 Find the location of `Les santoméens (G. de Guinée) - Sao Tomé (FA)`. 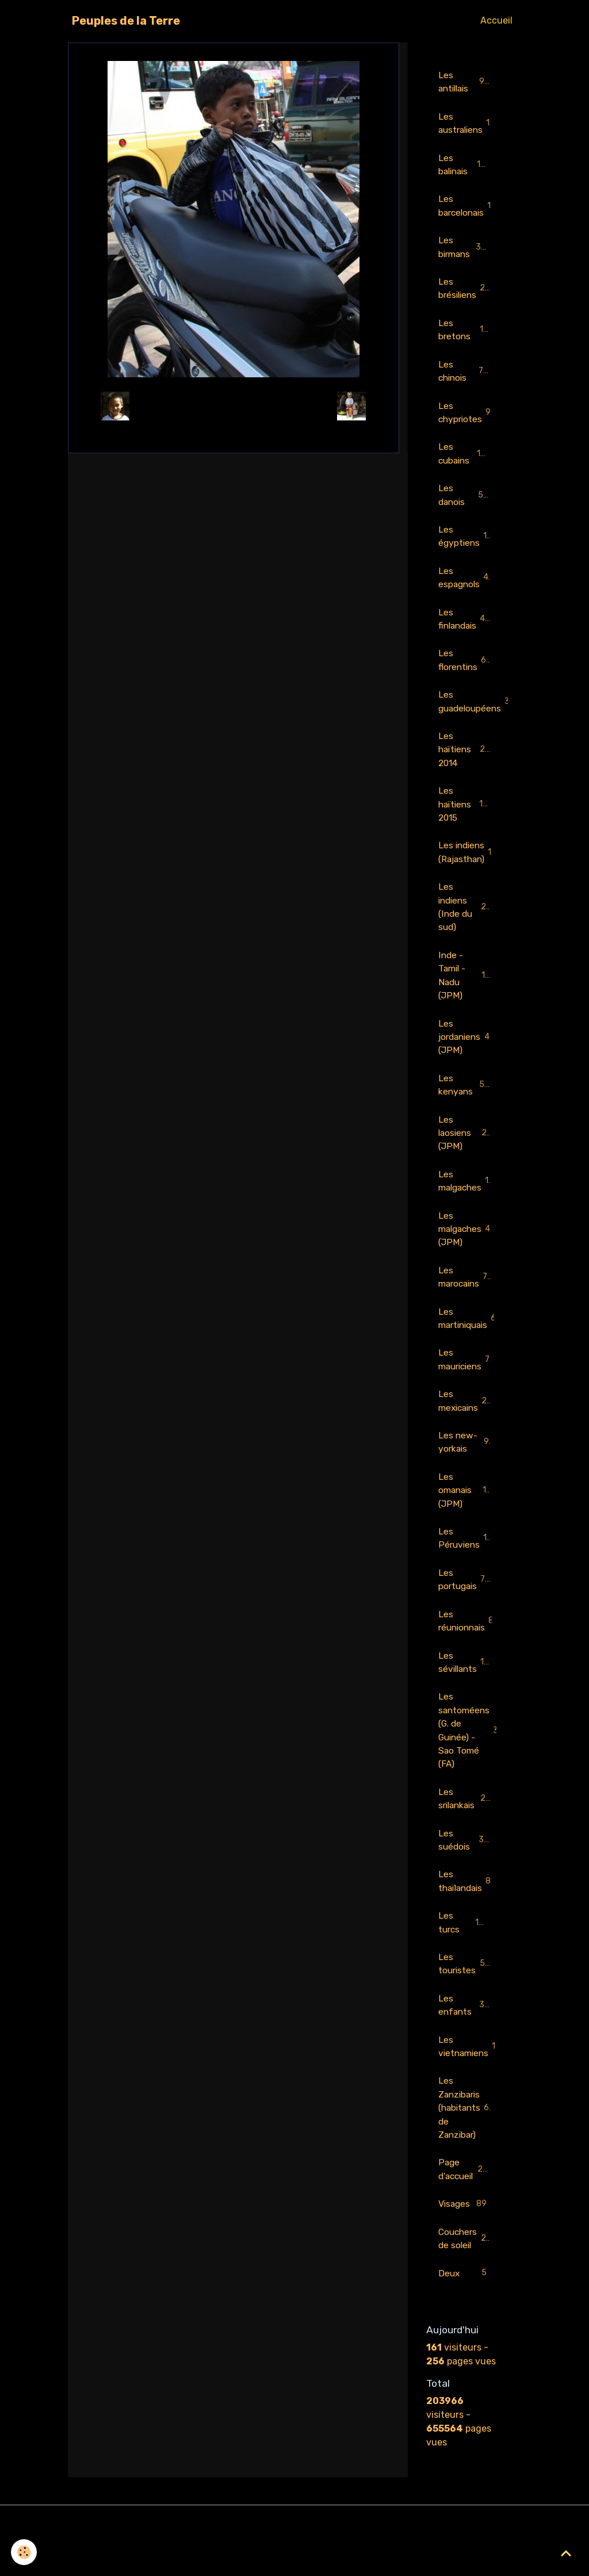

Les santoméens (G. de Guinée) - Sao Tomé (FA) is located at coordinates (470, 1759).